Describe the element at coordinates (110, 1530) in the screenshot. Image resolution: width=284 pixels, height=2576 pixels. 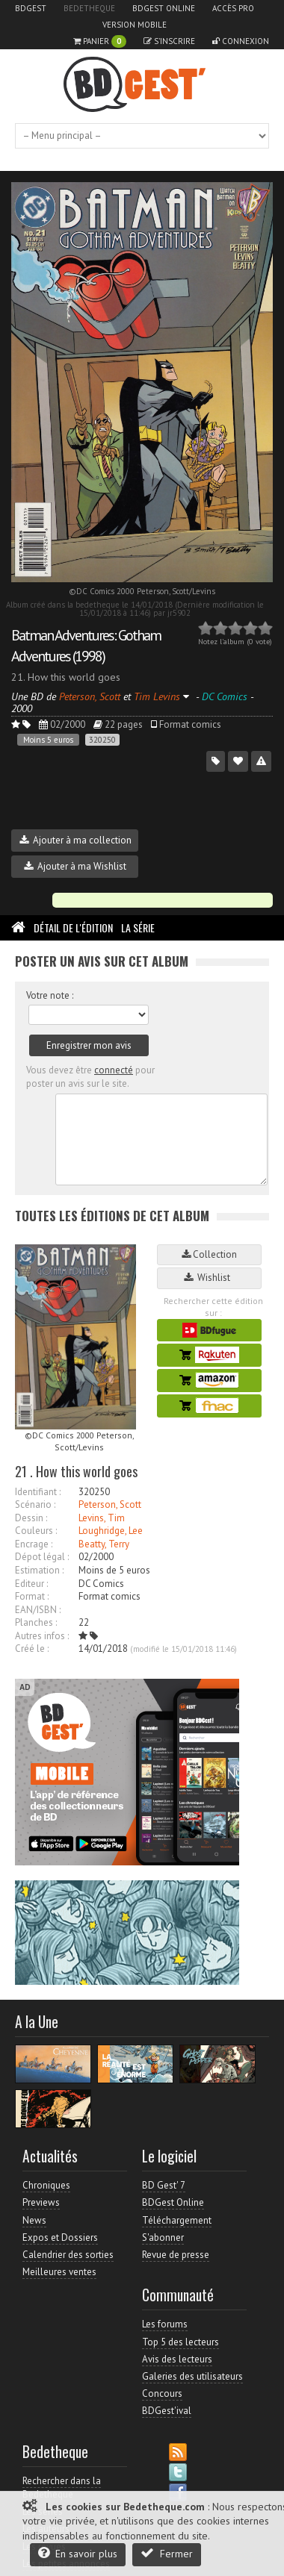
I see `Loughridge, Lee` at that location.